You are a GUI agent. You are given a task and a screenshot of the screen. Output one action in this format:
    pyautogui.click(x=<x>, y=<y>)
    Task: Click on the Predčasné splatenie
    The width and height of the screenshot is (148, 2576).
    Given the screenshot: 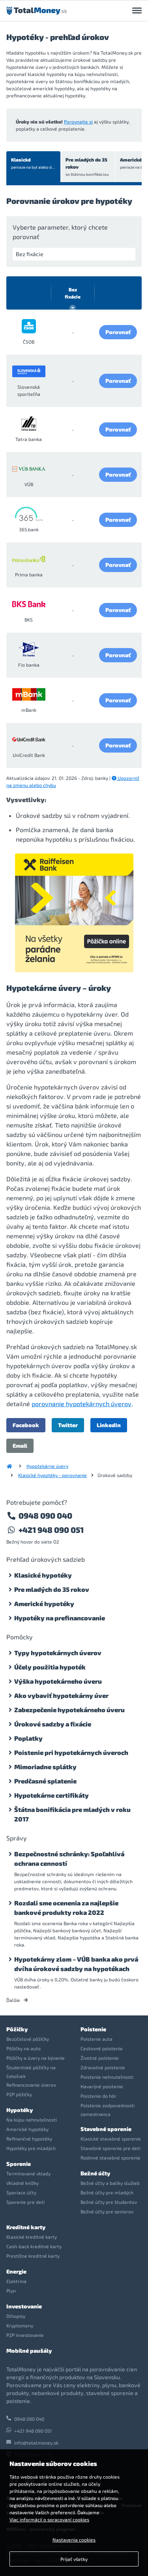 What is the action you would take?
    pyautogui.click(x=45, y=1781)
    